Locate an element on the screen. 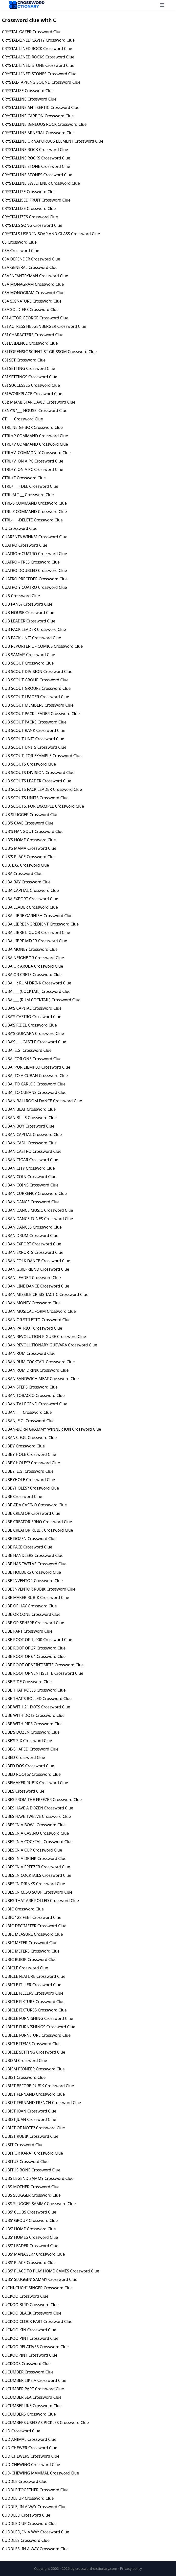  CUBIT OR KARAT Crossword Clue is located at coordinates (32, 2153).